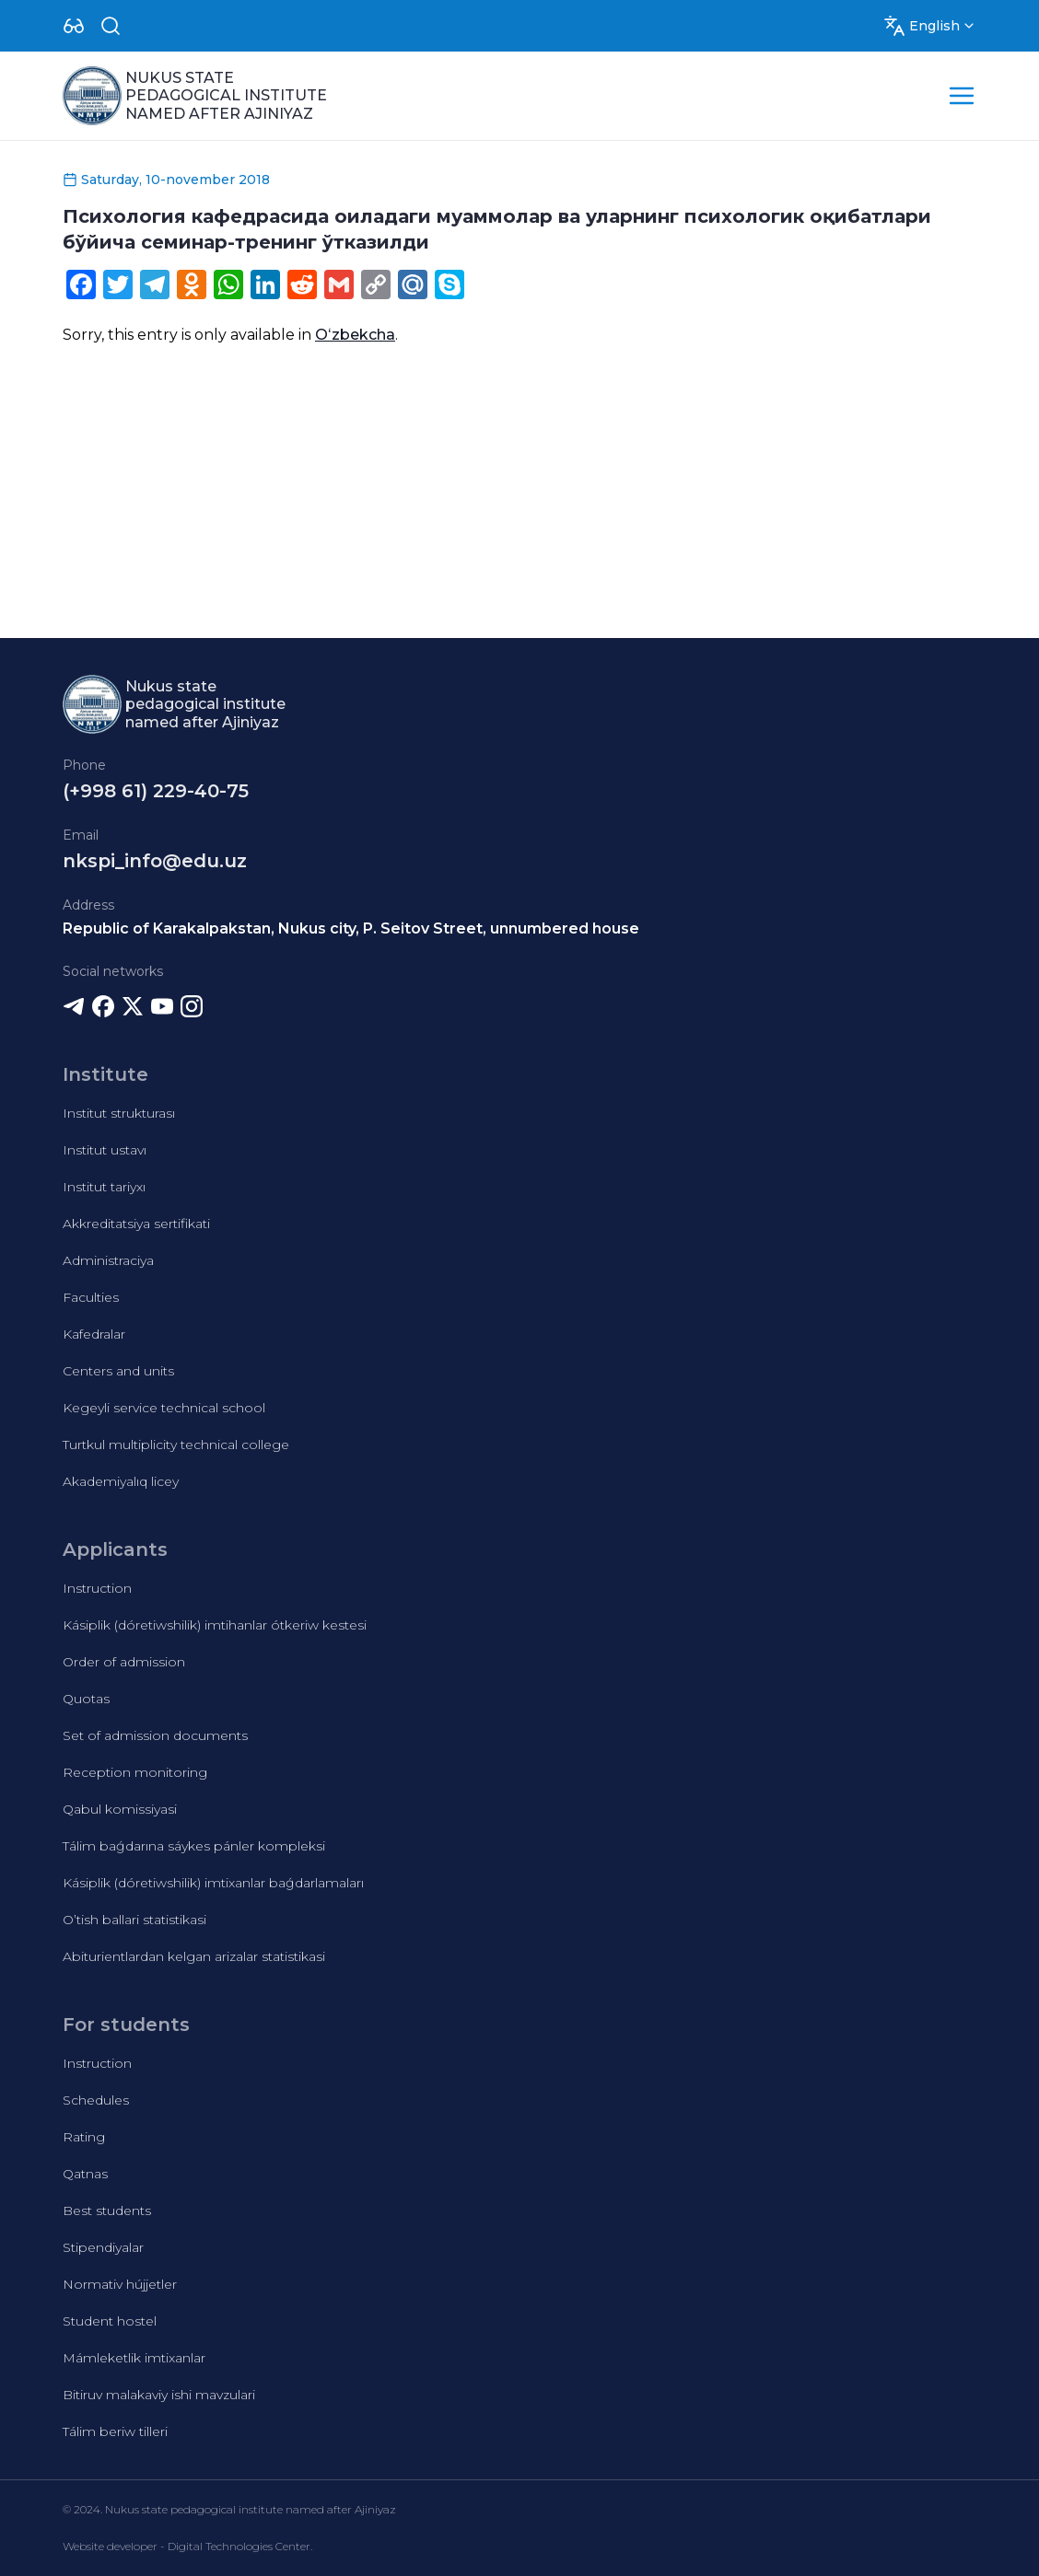 The width and height of the screenshot is (1039, 2576). Describe the element at coordinates (84, 2137) in the screenshot. I see `Rating` at that location.